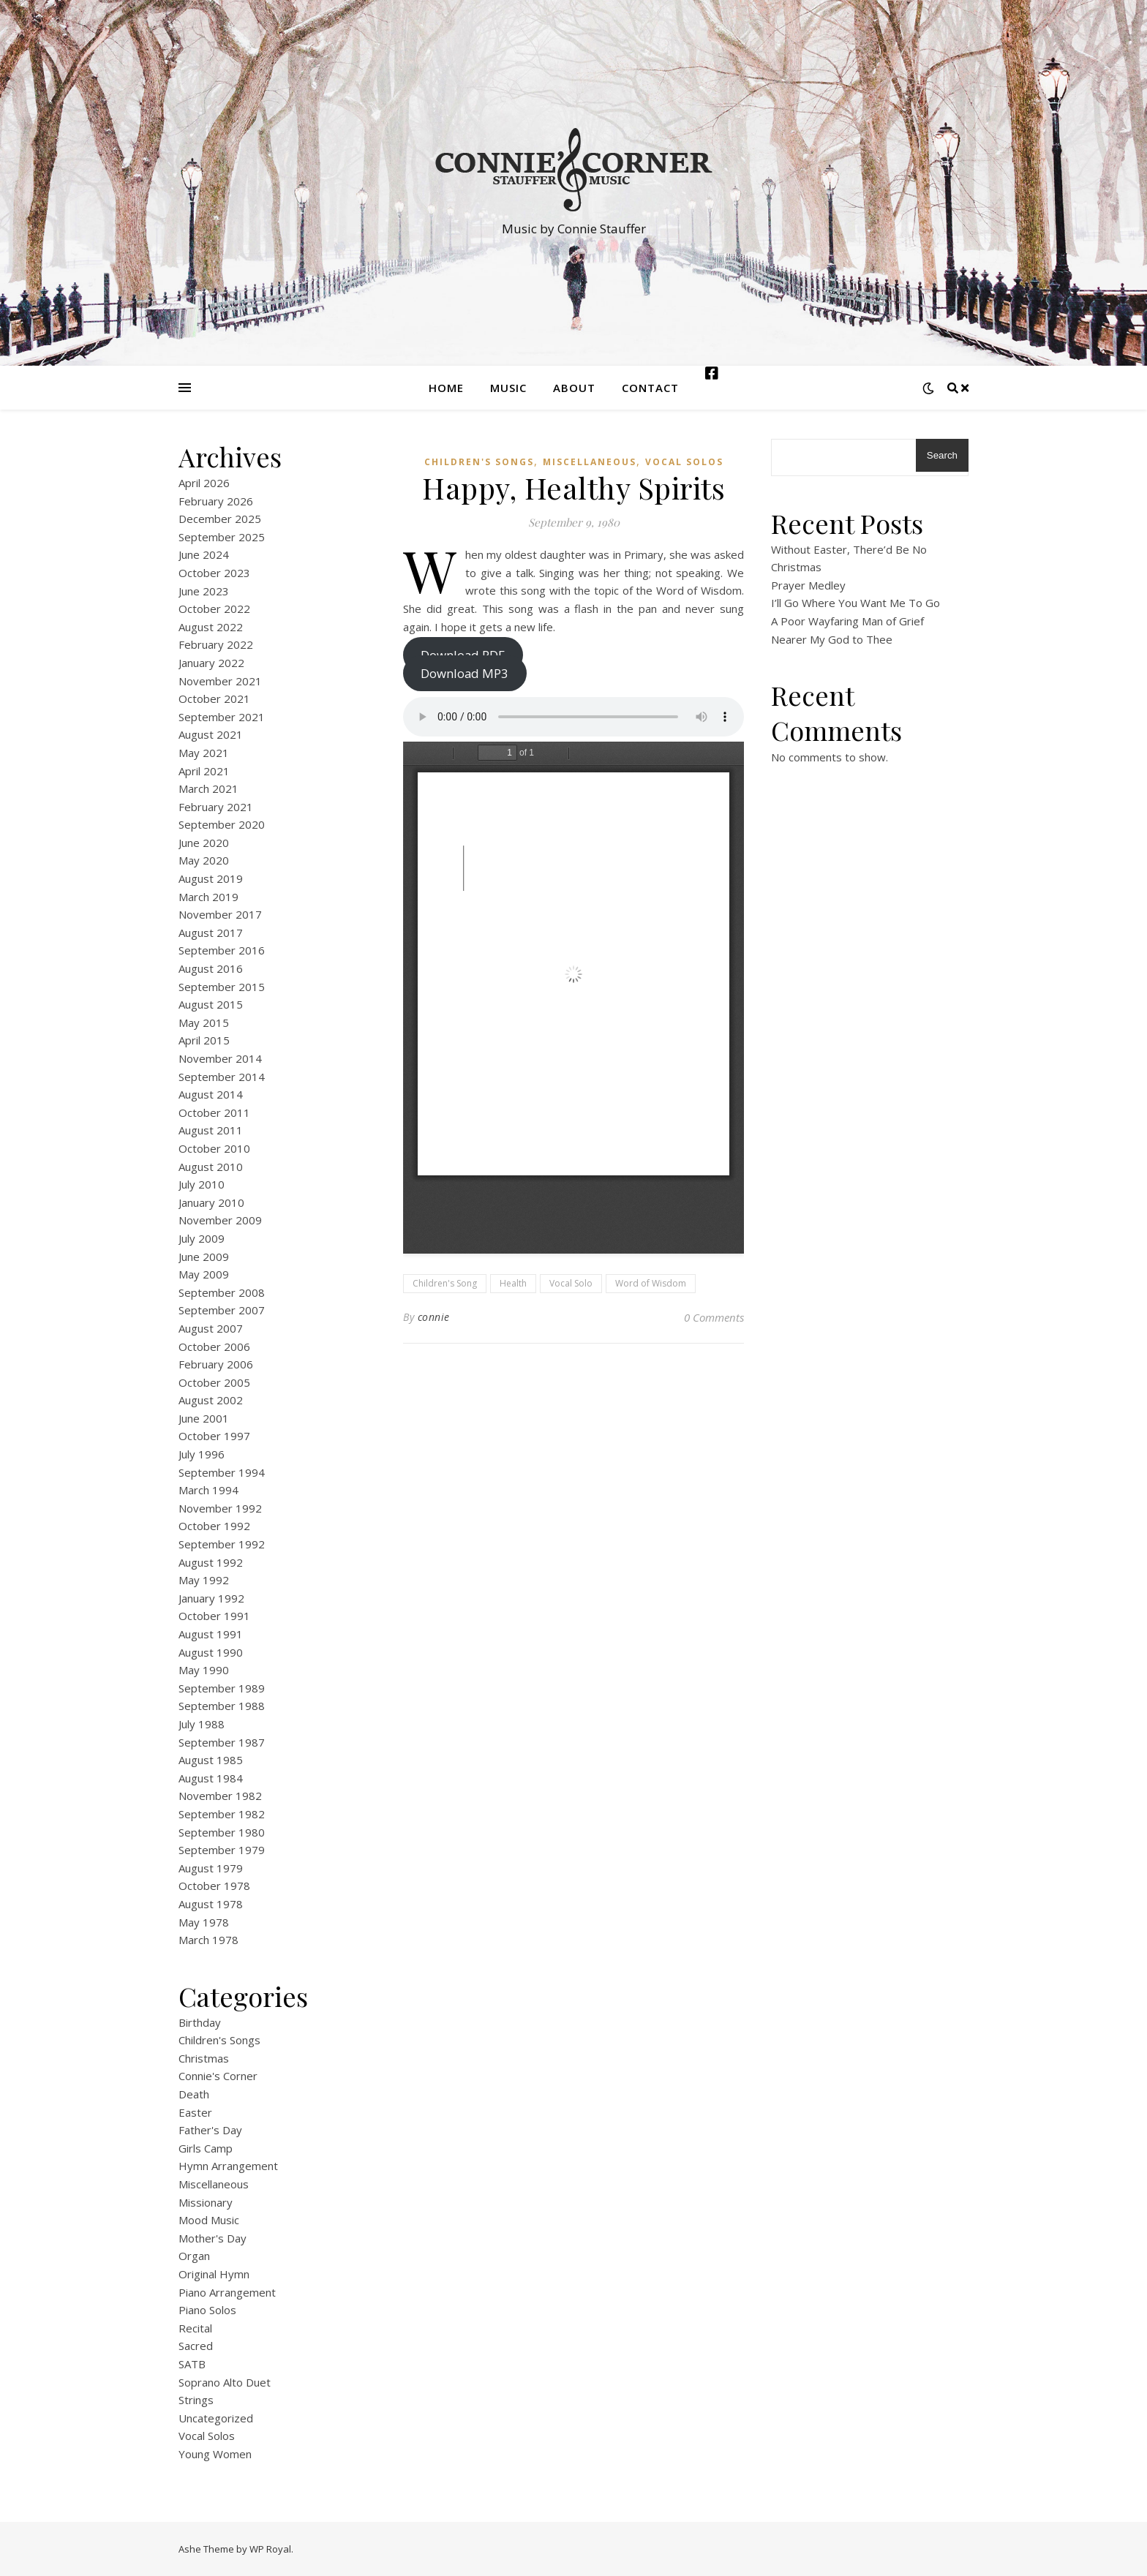  I want to click on Word of Wisdom, so click(650, 1283).